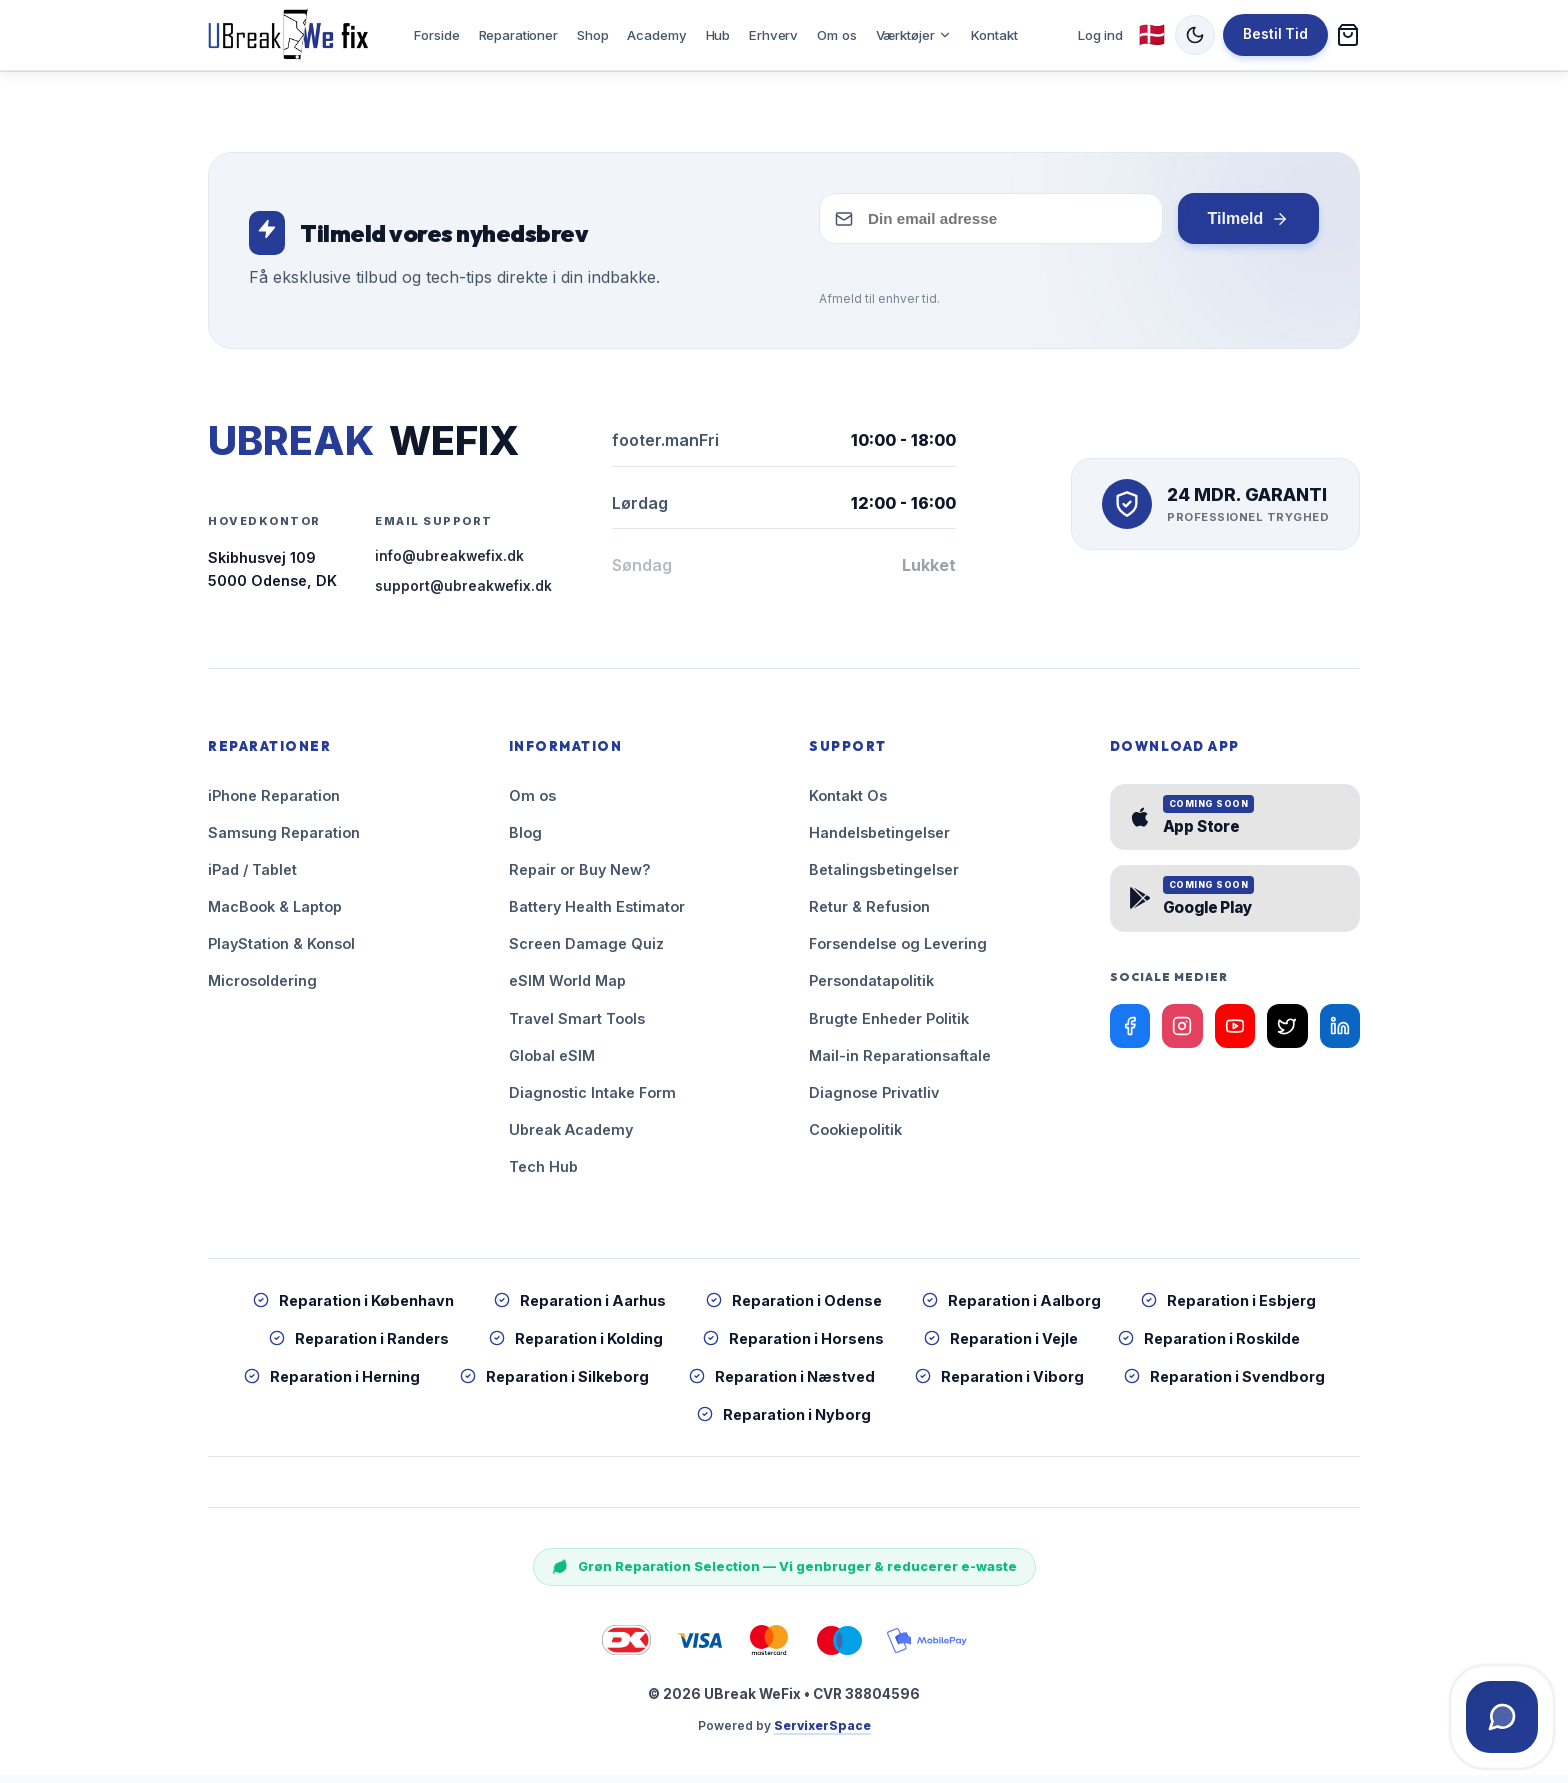  What do you see at coordinates (794, 1307) in the screenshot?
I see `Reparation i Odense` at bounding box center [794, 1307].